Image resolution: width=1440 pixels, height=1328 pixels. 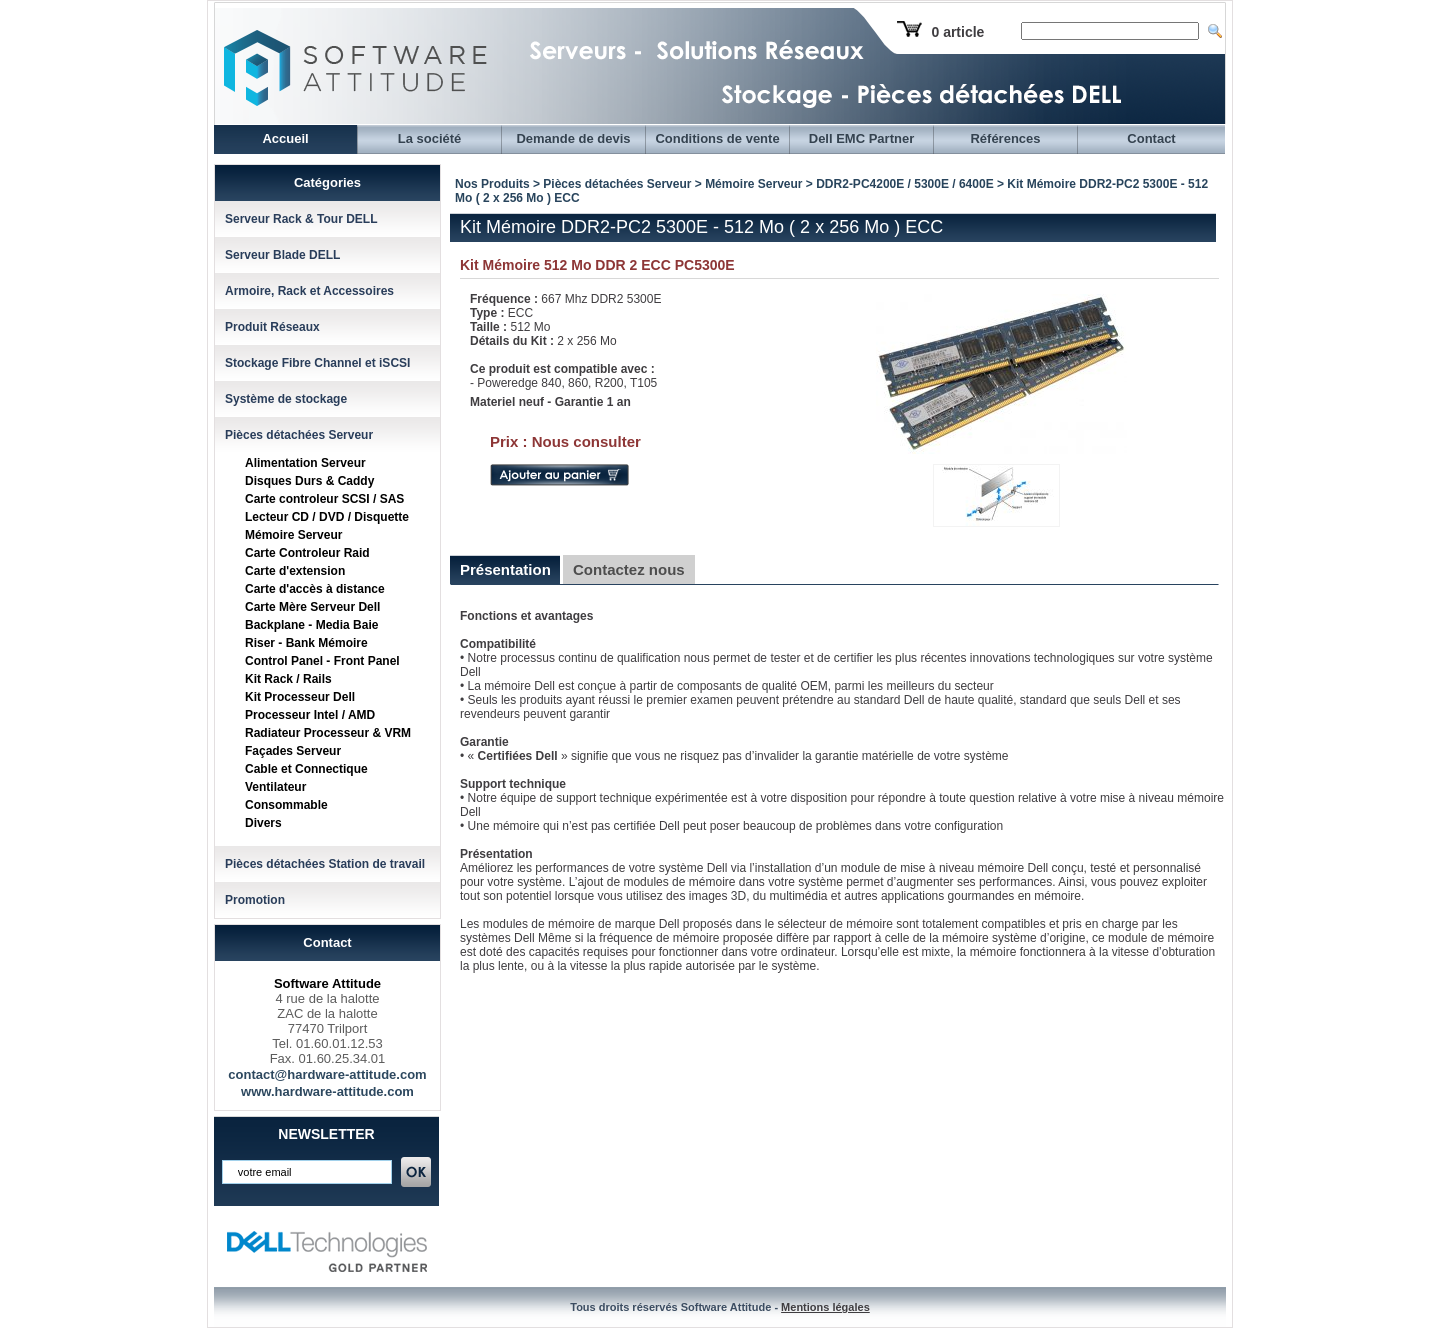 What do you see at coordinates (306, 769) in the screenshot?
I see `Cable et Connectique` at bounding box center [306, 769].